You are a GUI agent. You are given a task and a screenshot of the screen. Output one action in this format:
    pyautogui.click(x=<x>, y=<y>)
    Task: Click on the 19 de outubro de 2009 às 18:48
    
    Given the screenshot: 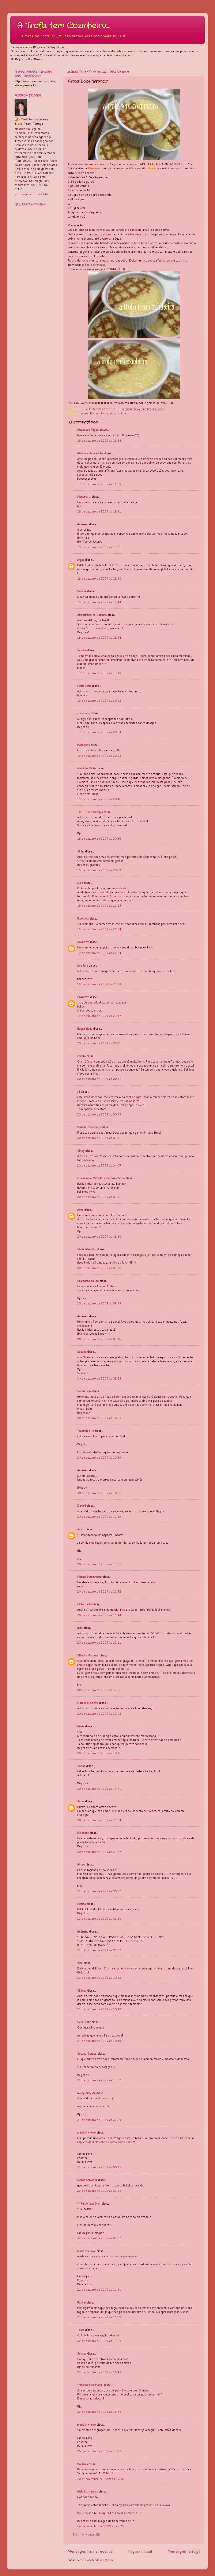 What is the action you would take?
    pyautogui.click(x=99, y=440)
    